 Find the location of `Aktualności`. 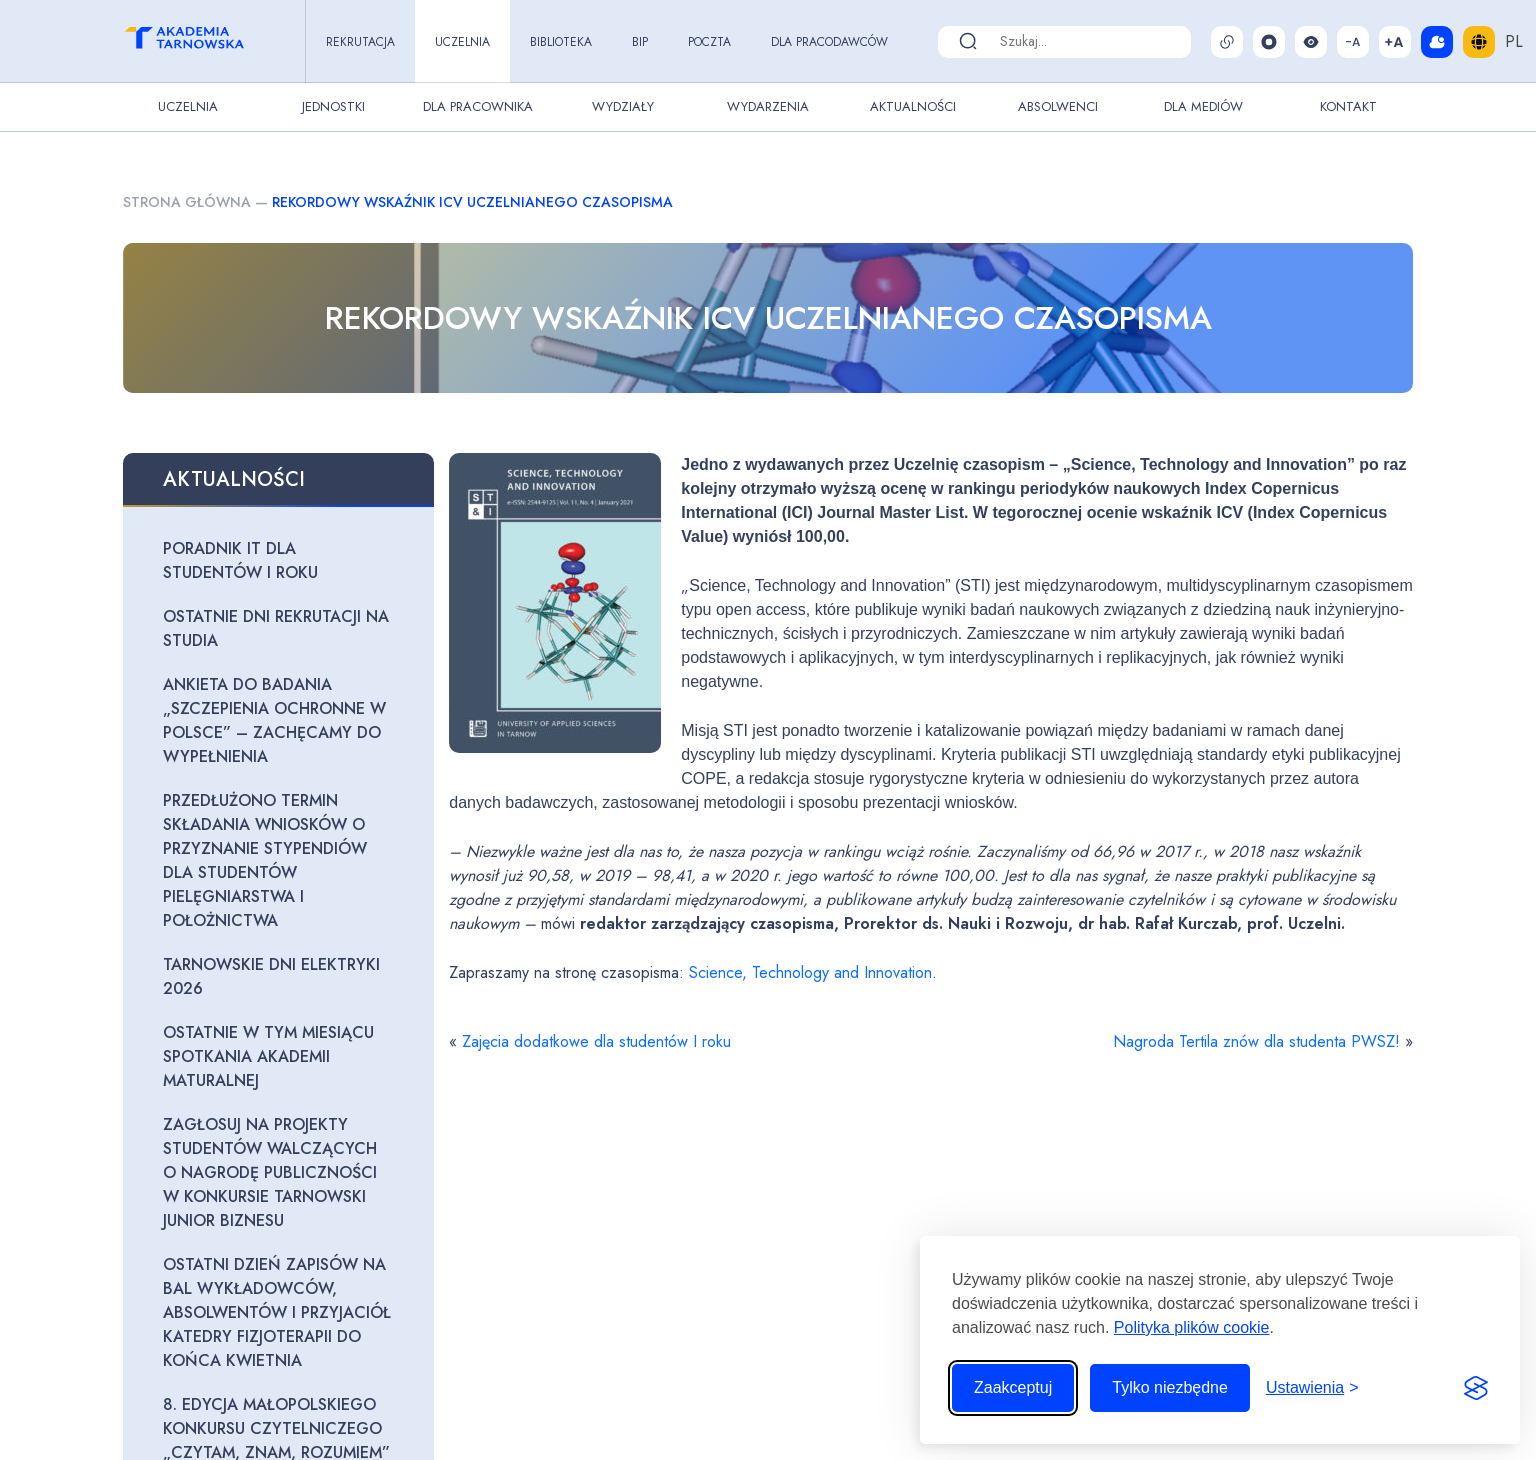

Aktualności is located at coordinates (913, 106).